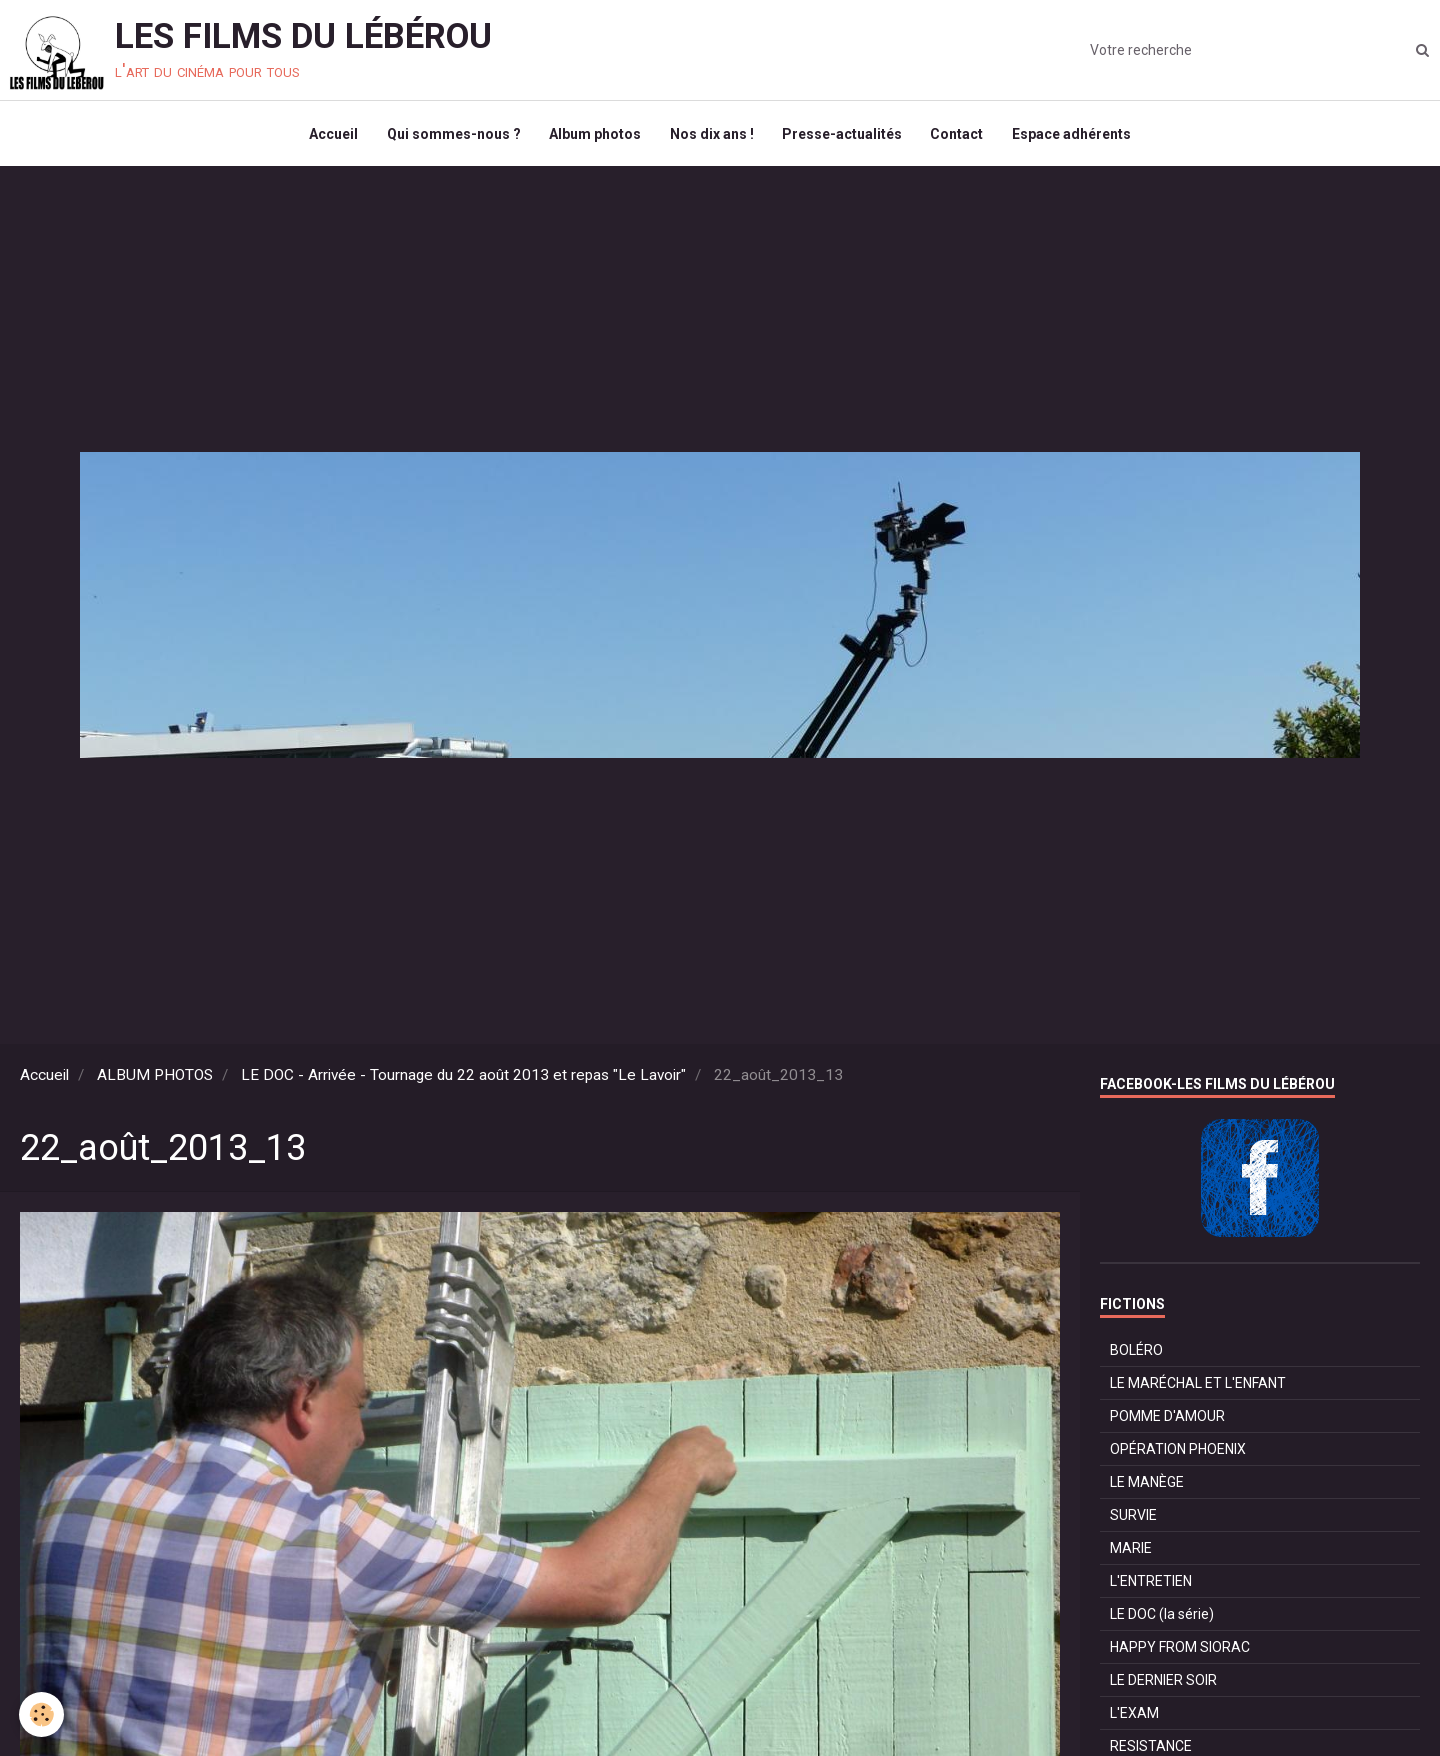 This screenshot has height=1756, width=1440. What do you see at coordinates (1151, 1586) in the screenshot?
I see `L'ENTRETIEN` at bounding box center [1151, 1586].